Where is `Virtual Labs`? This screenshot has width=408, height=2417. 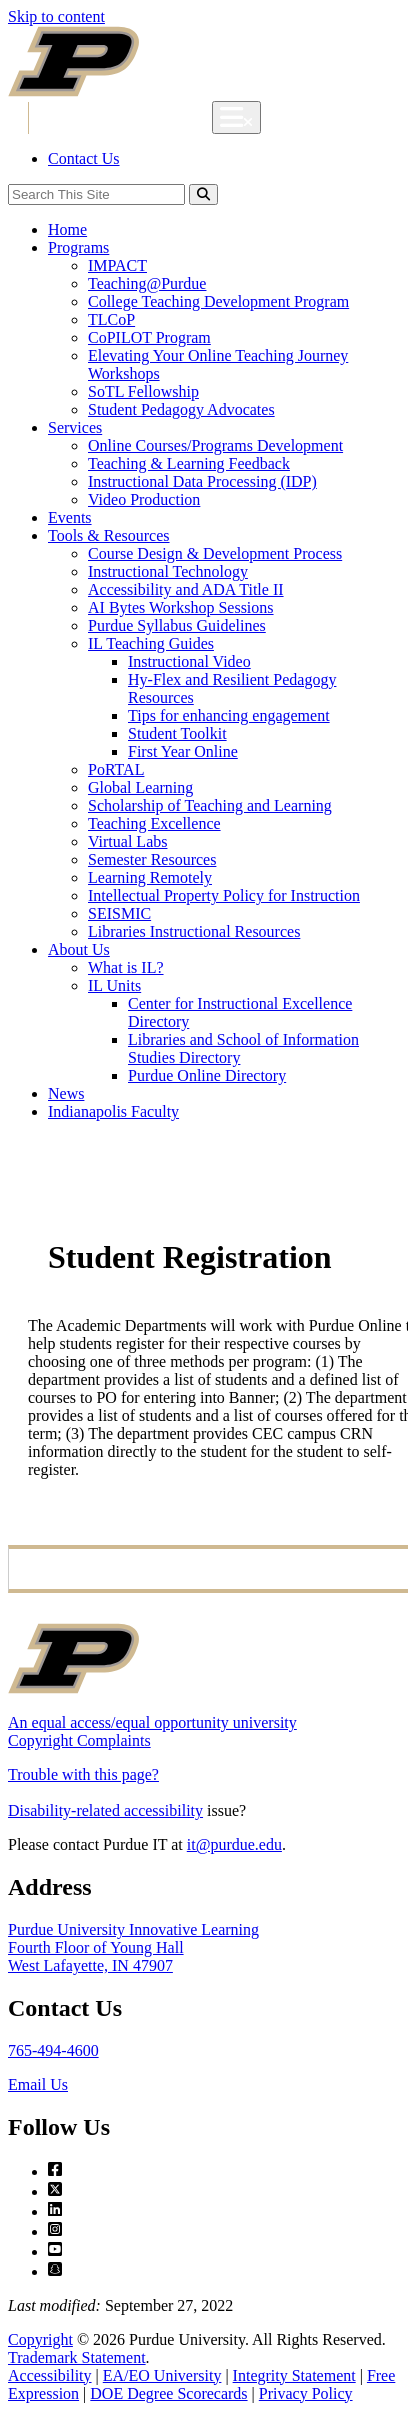
Virtual Labs is located at coordinates (127, 841).